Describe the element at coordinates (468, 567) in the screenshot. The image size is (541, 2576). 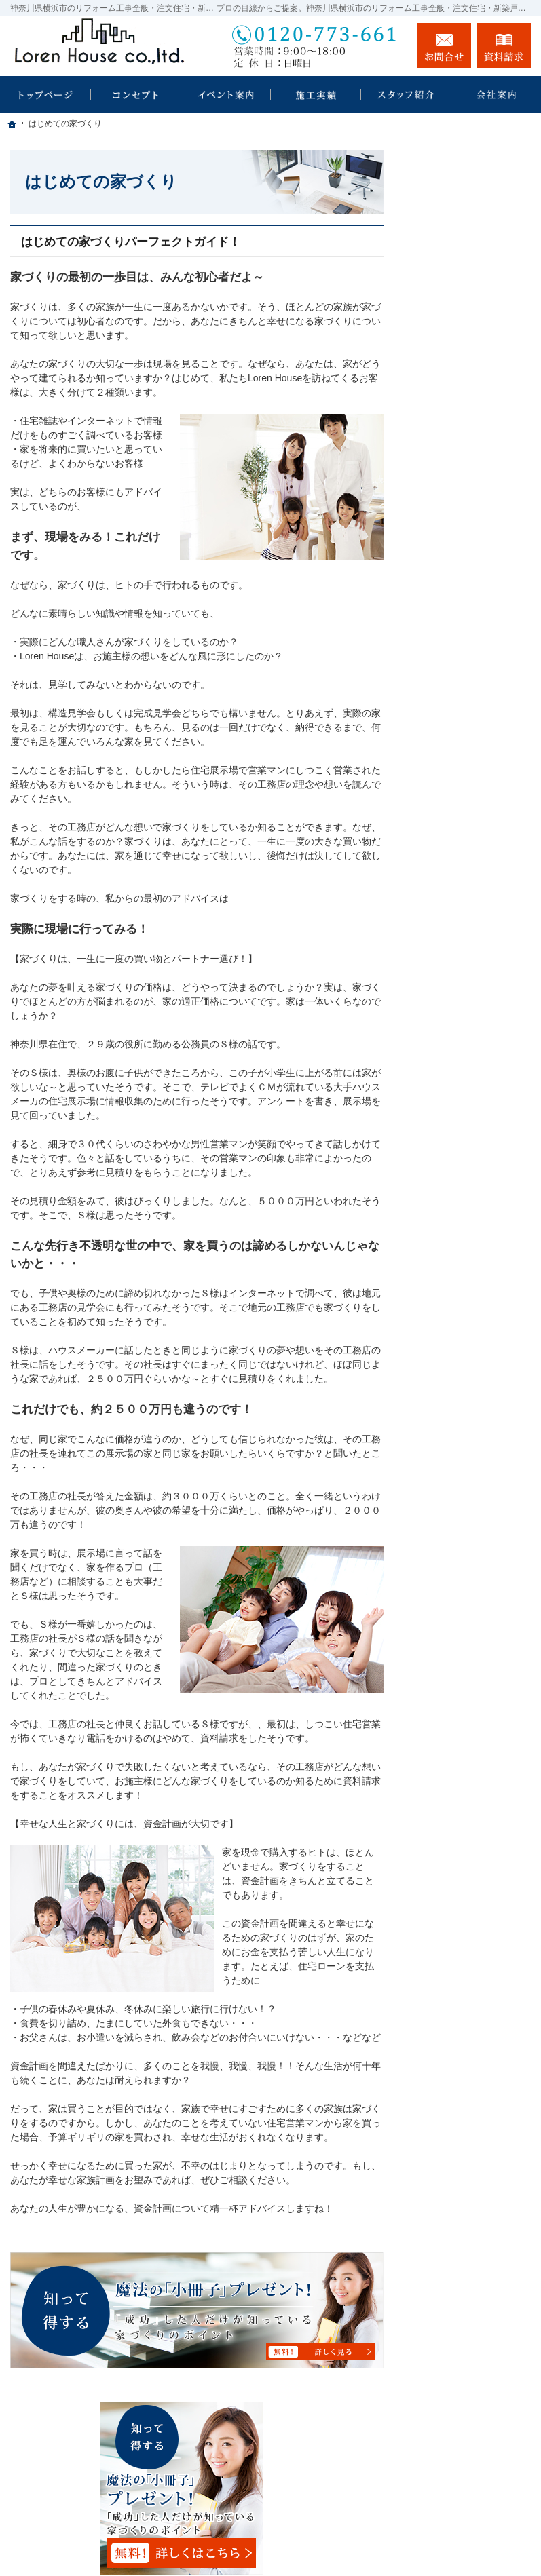
I see `はじめての家づくり` at that location.